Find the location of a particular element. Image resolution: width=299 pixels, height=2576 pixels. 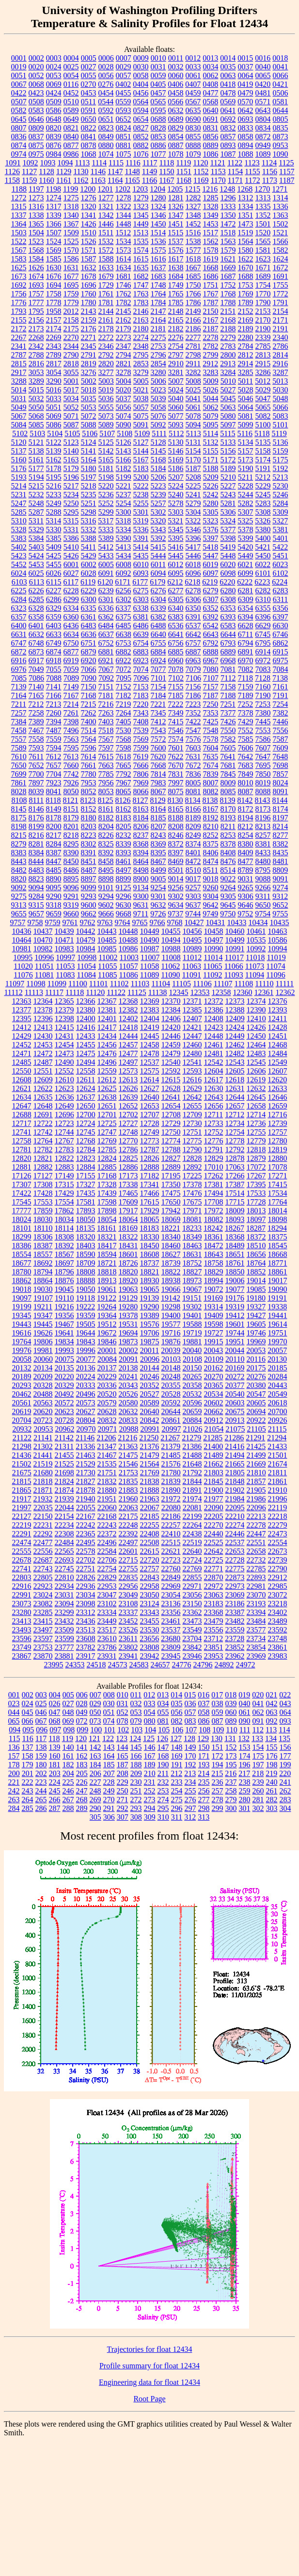

8081 is located at coordinates (193, 791).